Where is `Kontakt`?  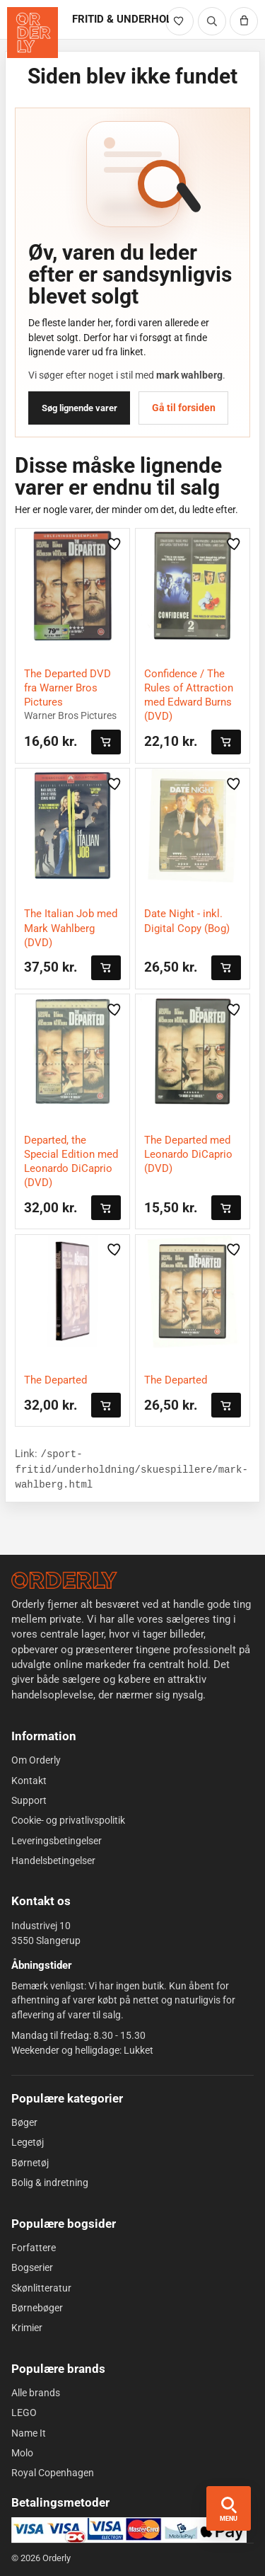 Kontakt is located at coordinates (29, 1780).